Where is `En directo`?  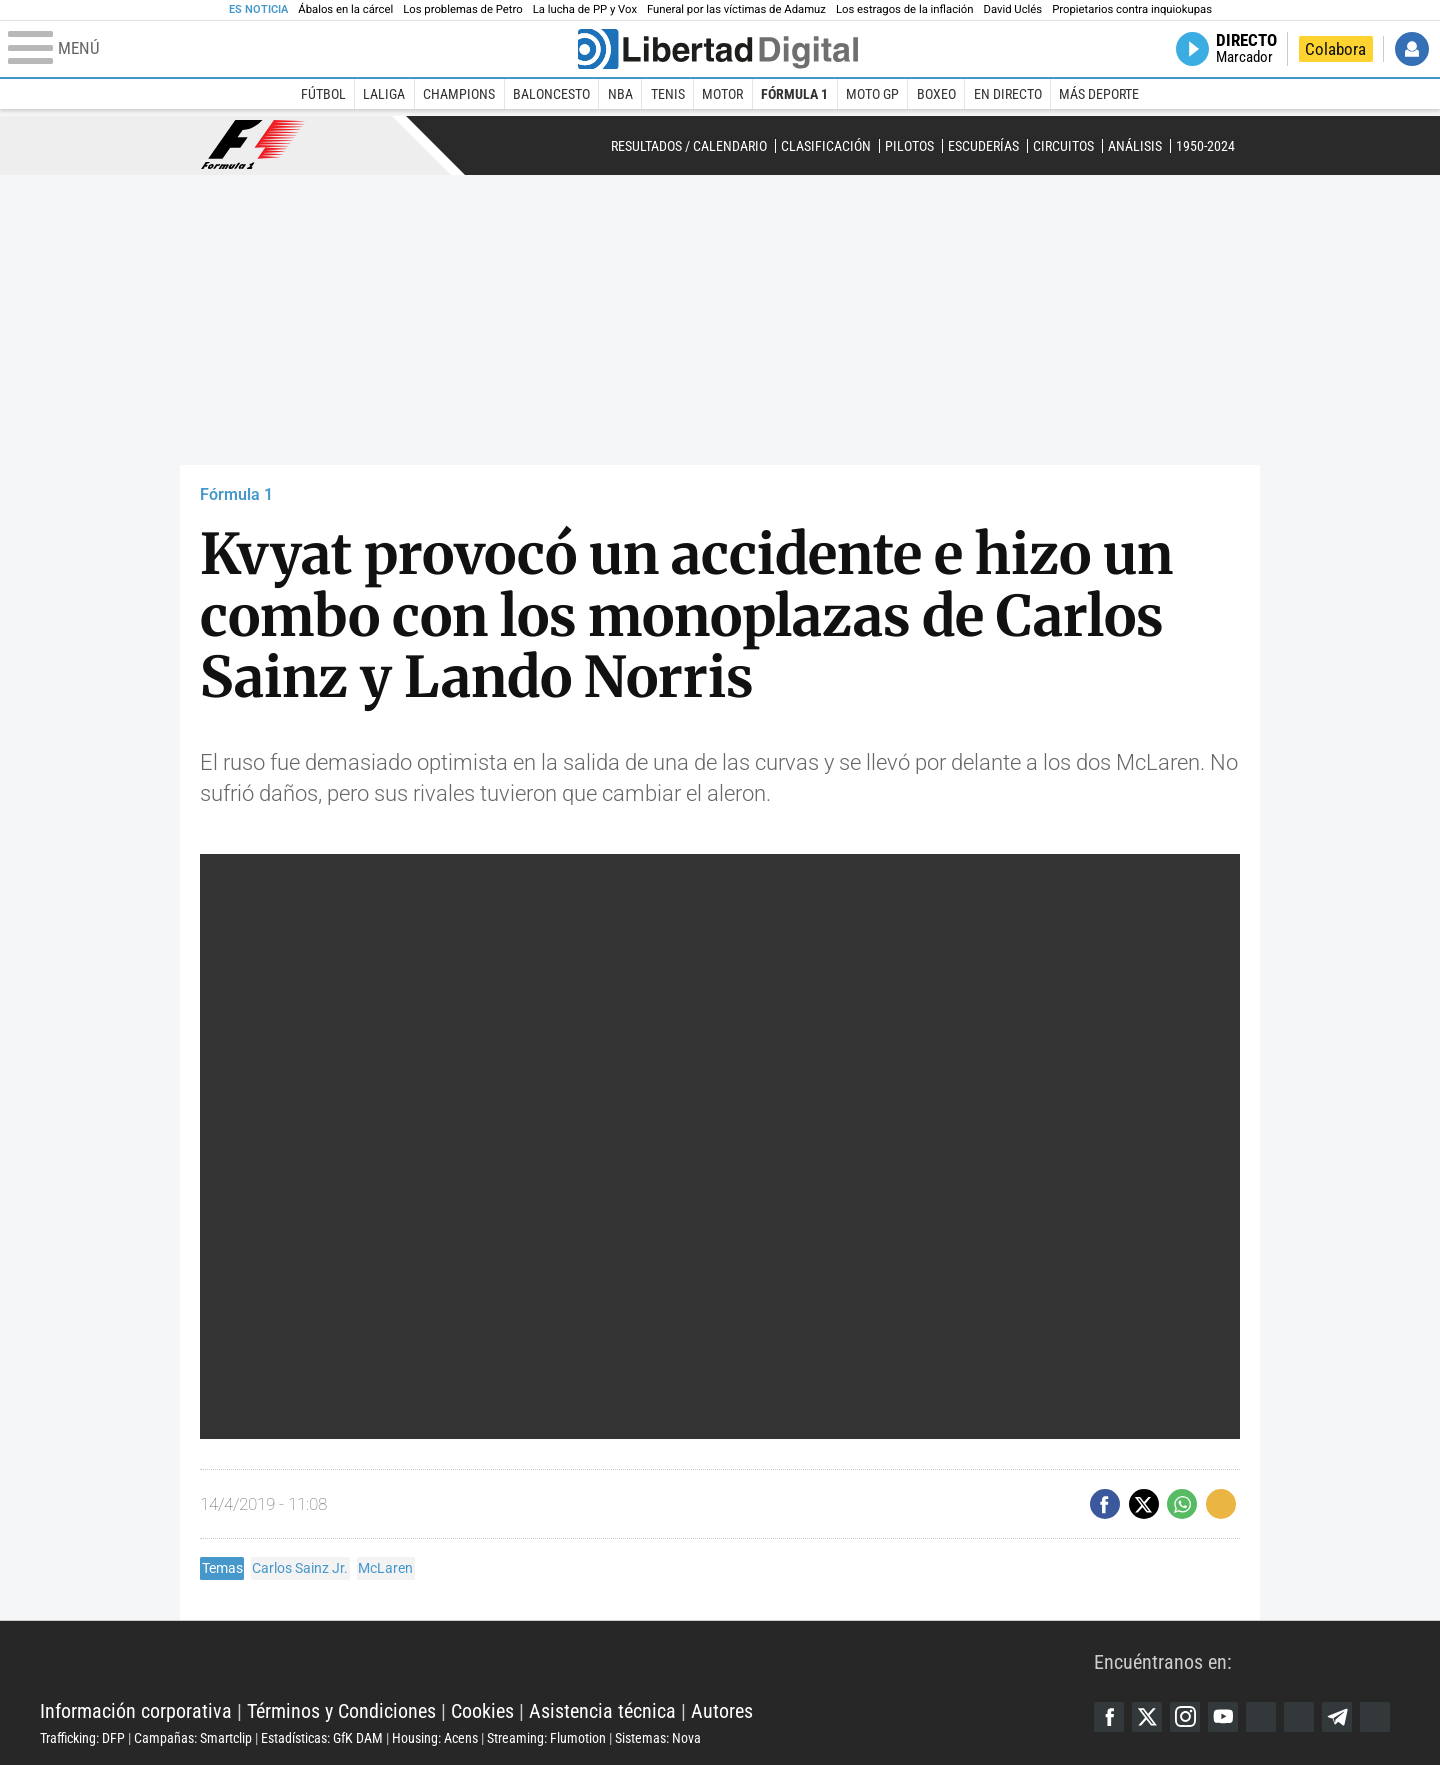 En directo is located at coordinates (1008, 94).